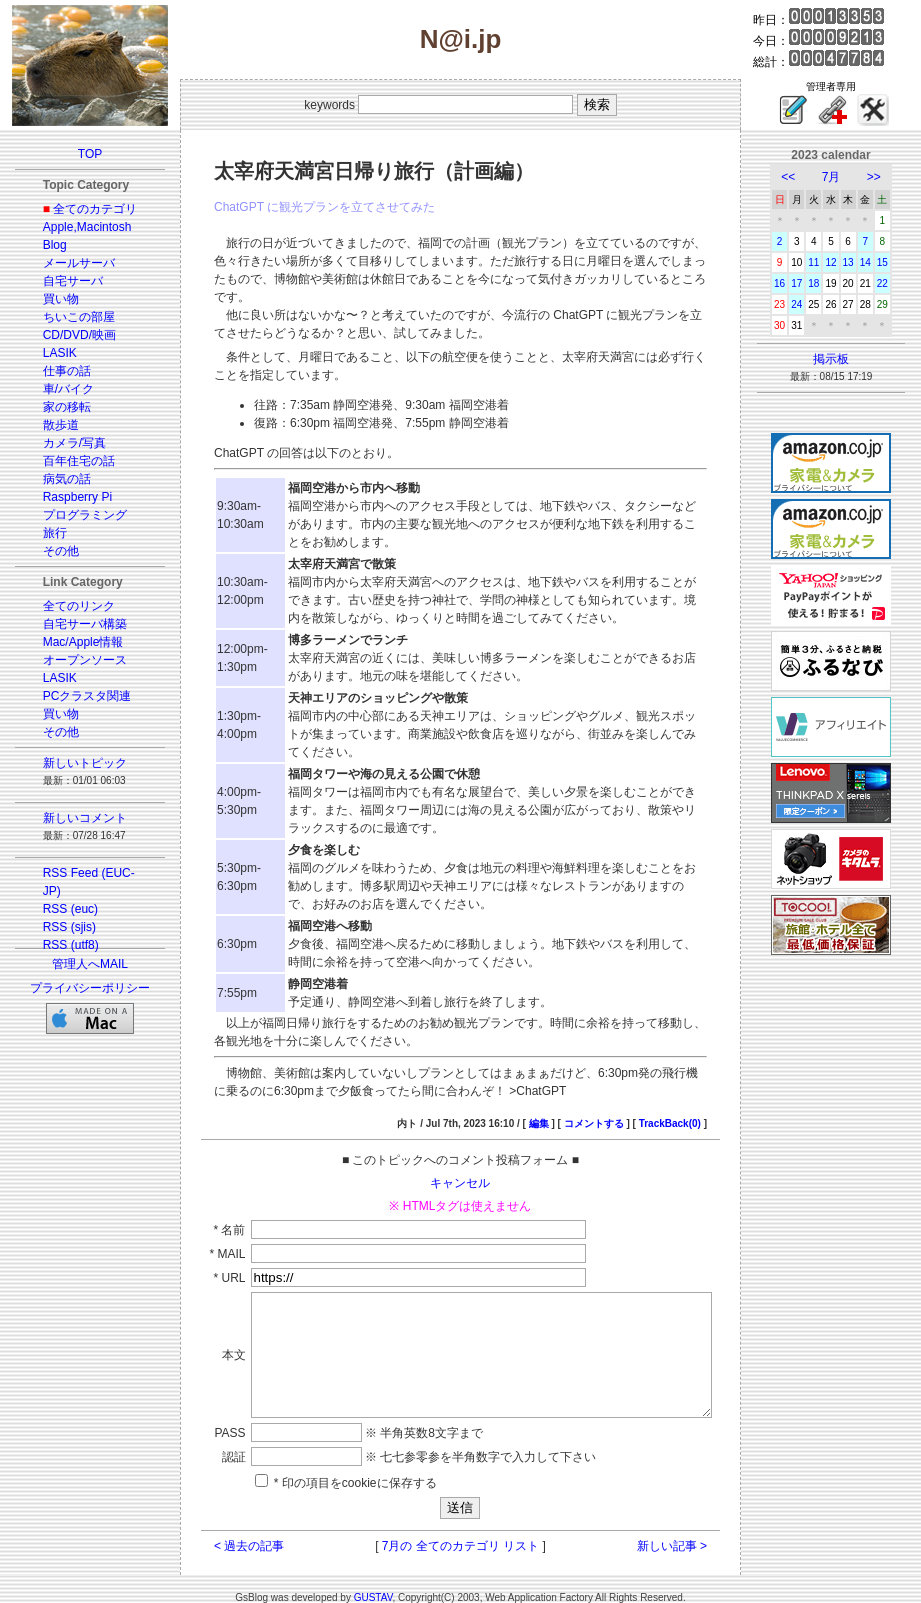  I want to click on 7月, so click(843, 177).